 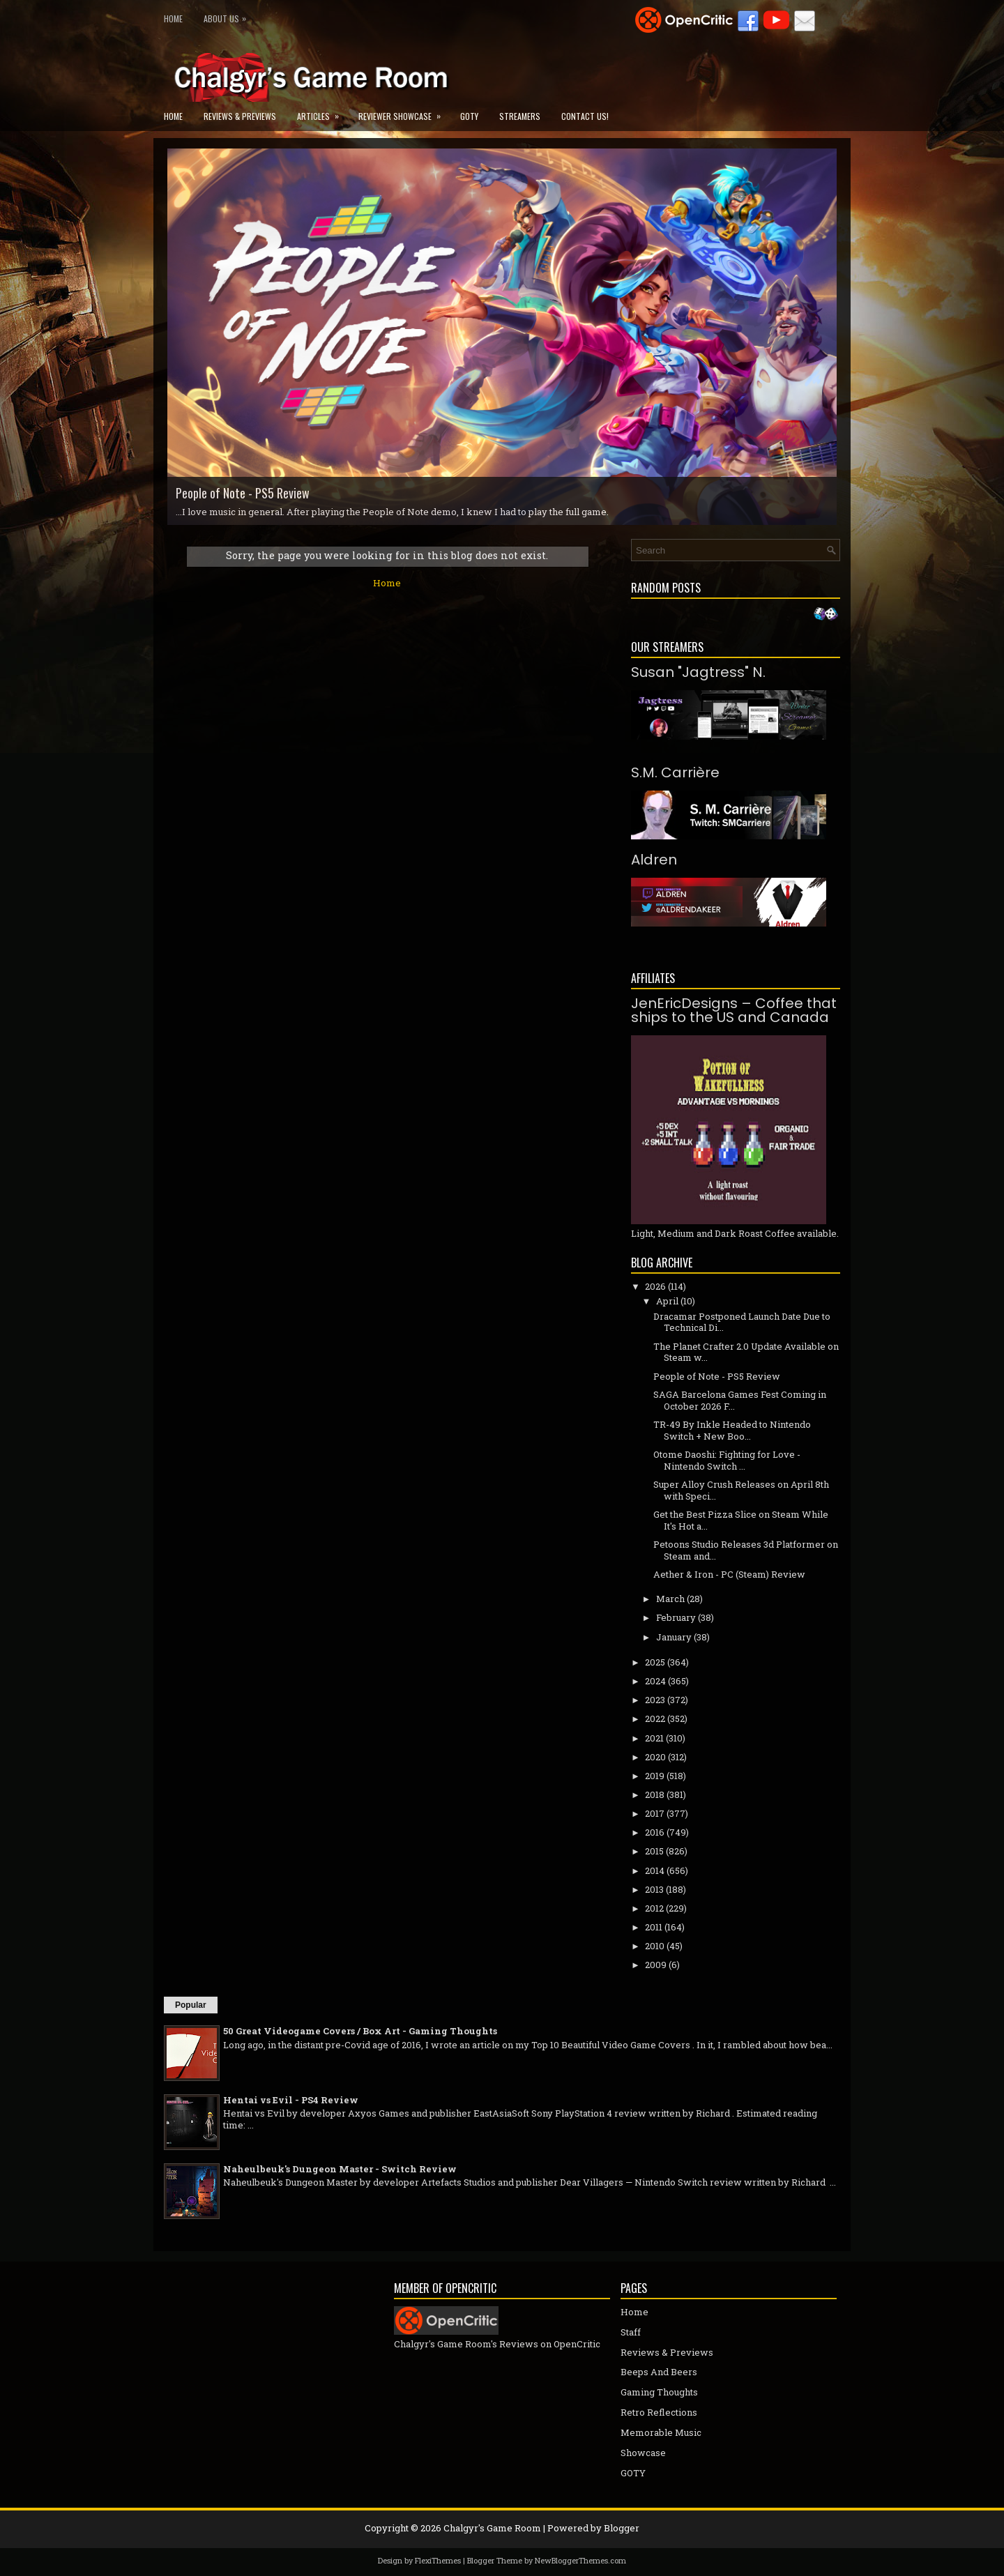 What do you see at coordinates (469, 116) in the screenshot?
I see `GOTY` at bounding box center [469, 116].